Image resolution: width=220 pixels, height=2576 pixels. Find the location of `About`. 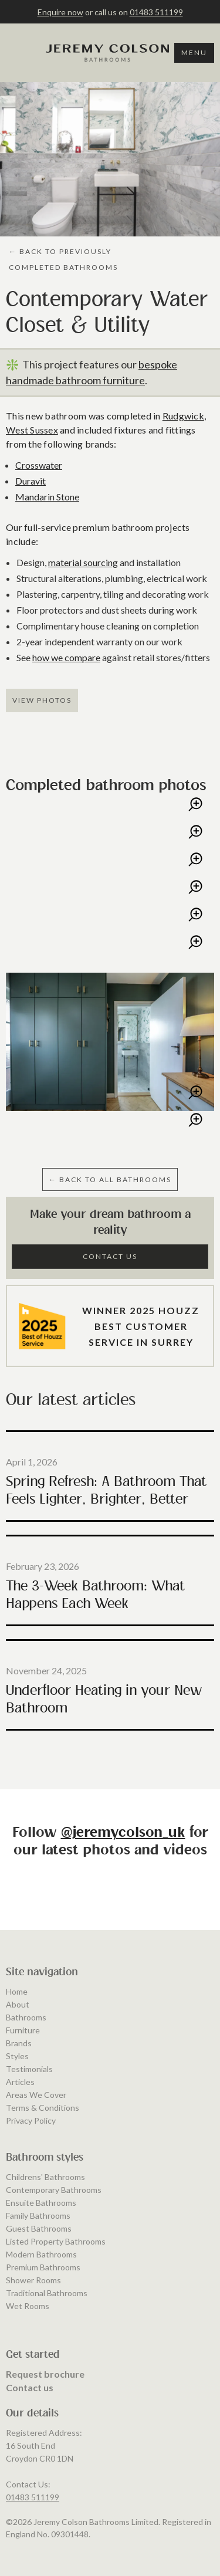

About is located at coordinates (17, 2201).